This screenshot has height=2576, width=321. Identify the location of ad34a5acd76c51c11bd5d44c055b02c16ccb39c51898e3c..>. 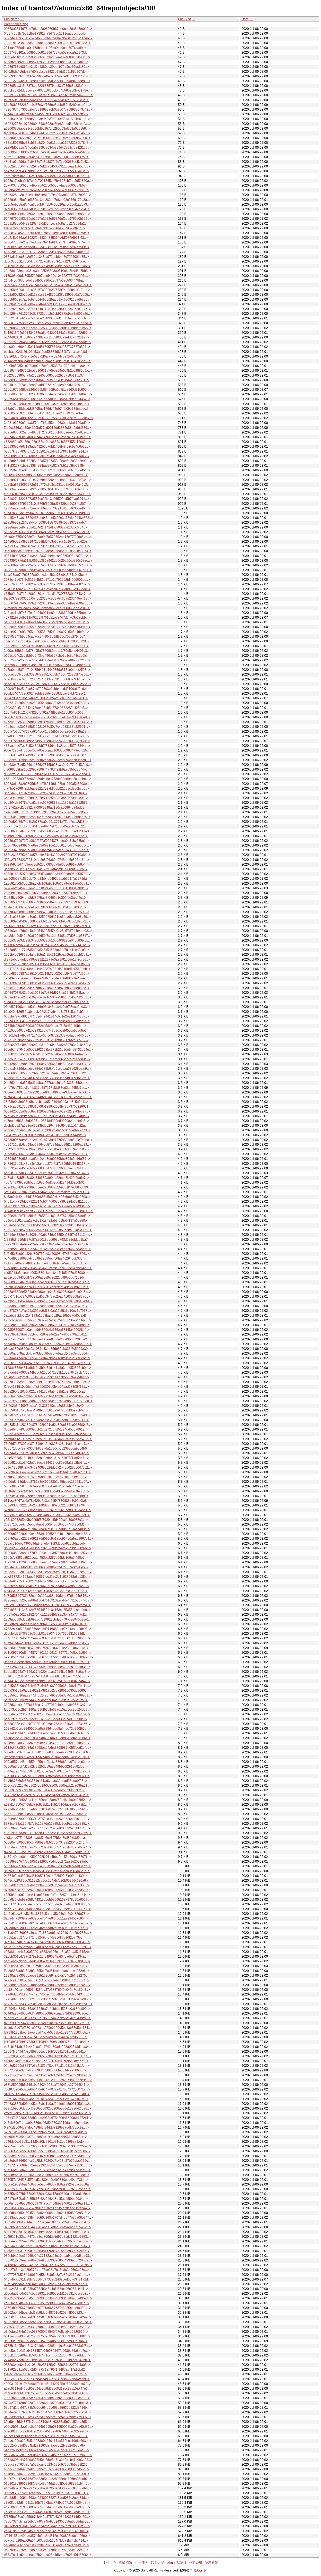
(48, 1225).